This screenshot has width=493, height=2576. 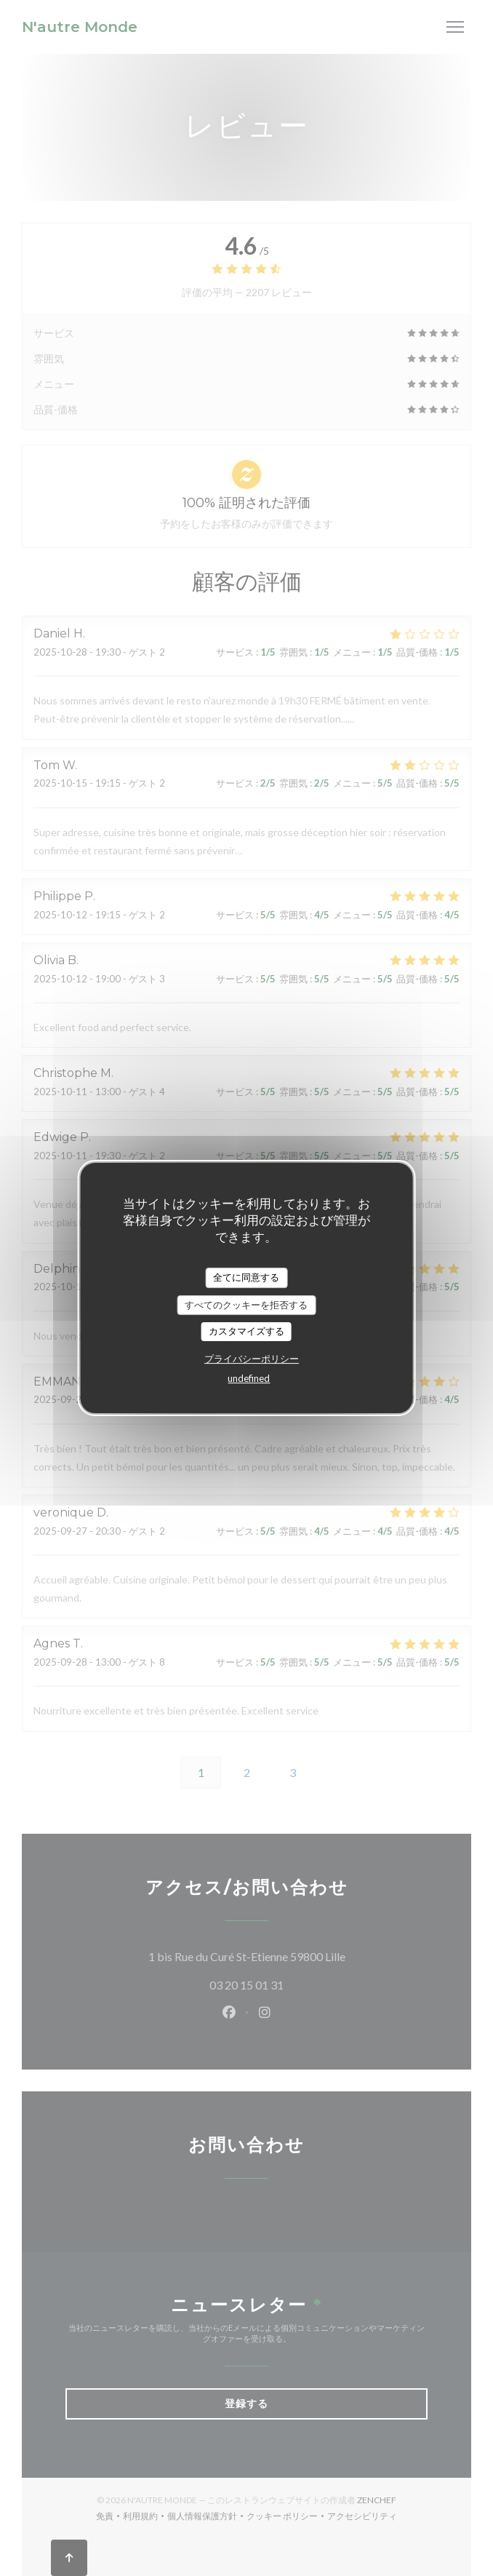 I want to click on すべてのクッキーを拒否する, so click(x=246, y=1305).